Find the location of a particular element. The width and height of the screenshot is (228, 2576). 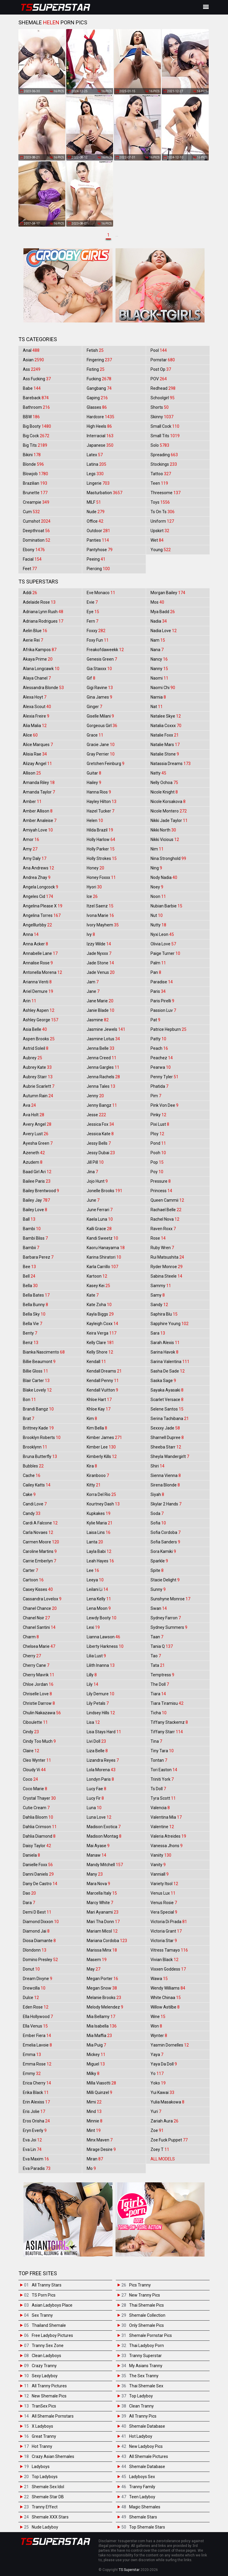

Lena Kelly is located at coordinates (99, 1599).